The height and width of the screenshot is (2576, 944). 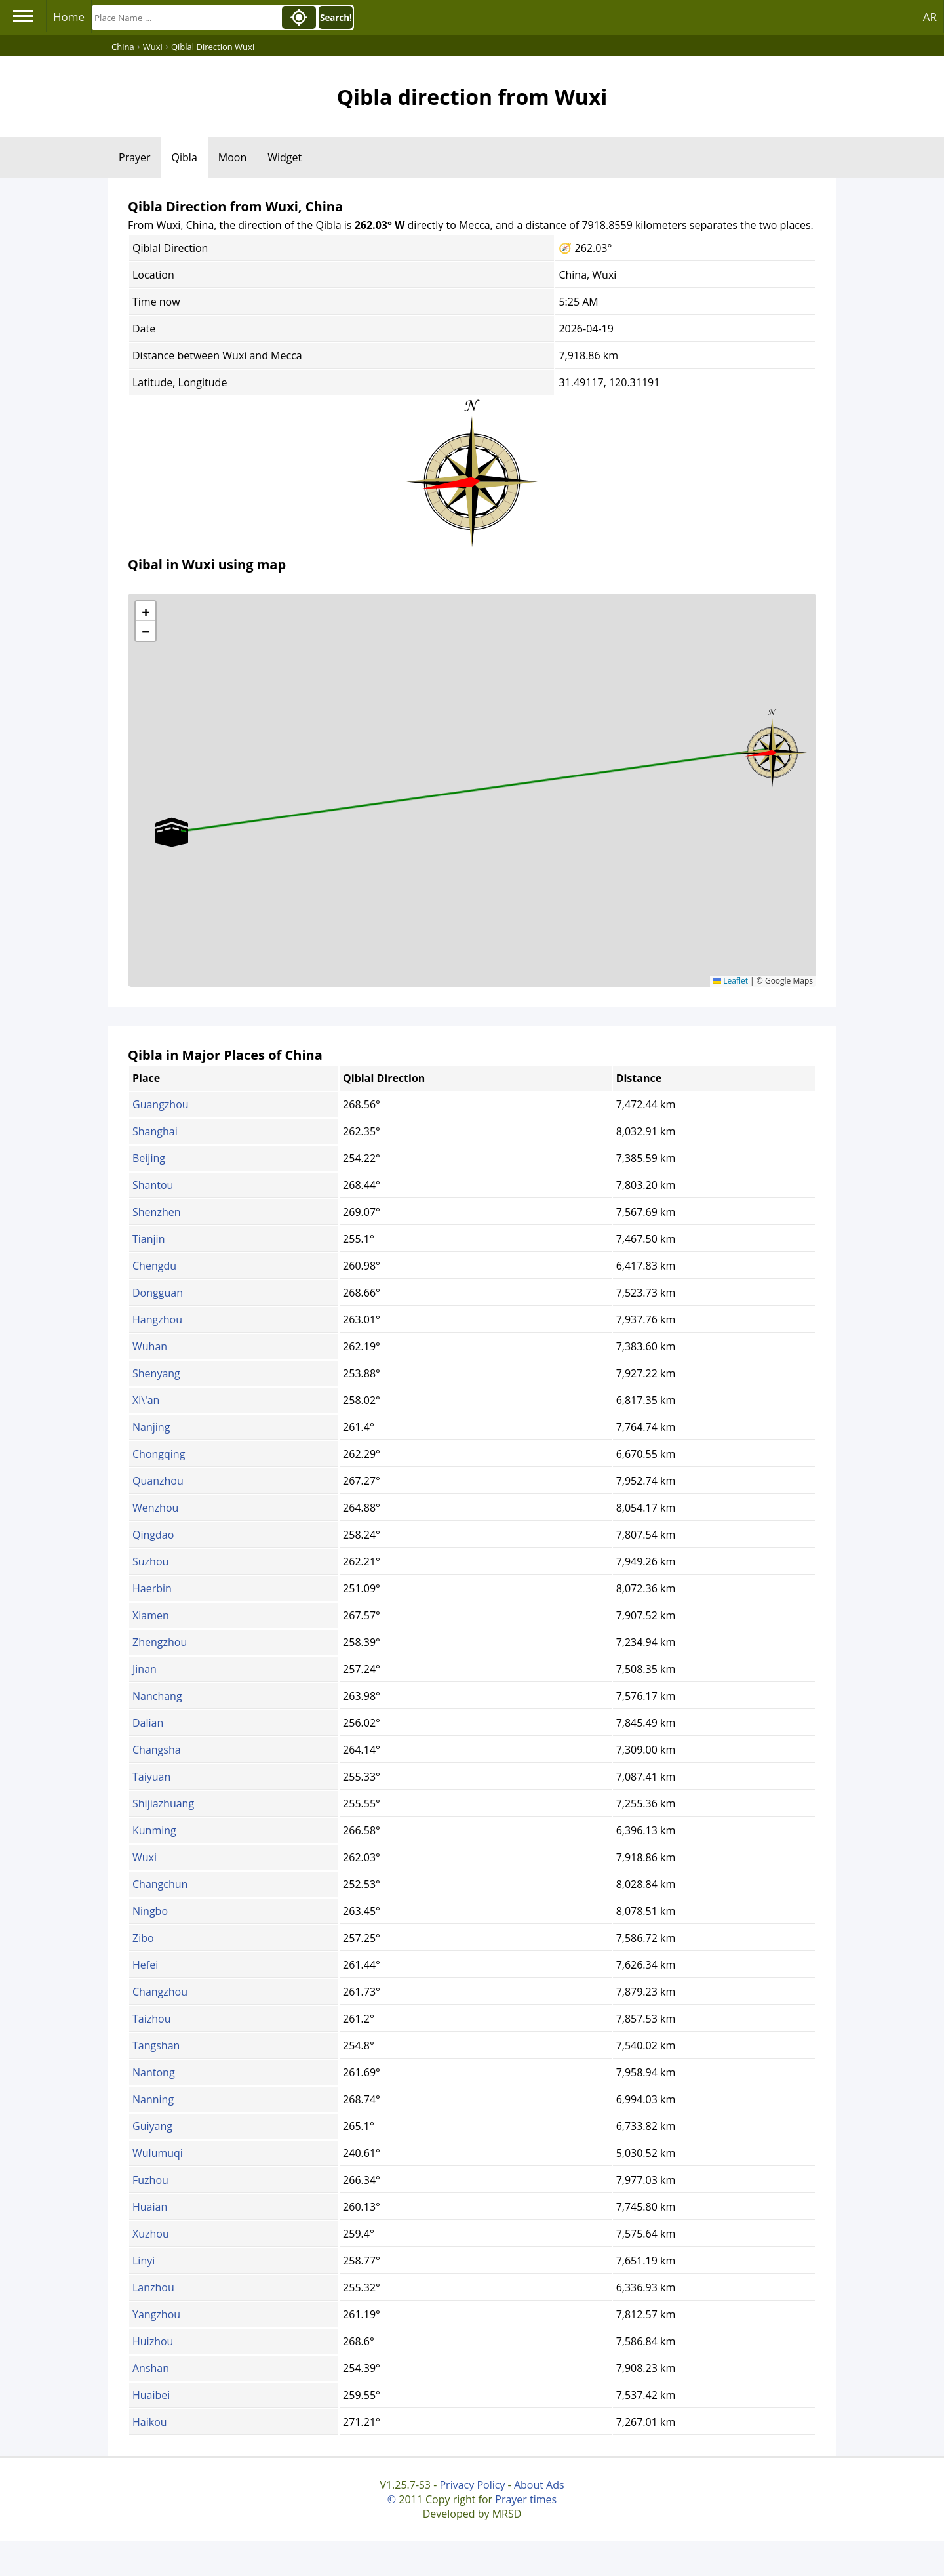 What do you see at coordinates (149, 2422) in the screenshot?
I see `Haikou` at bounding box center [149, 2422].